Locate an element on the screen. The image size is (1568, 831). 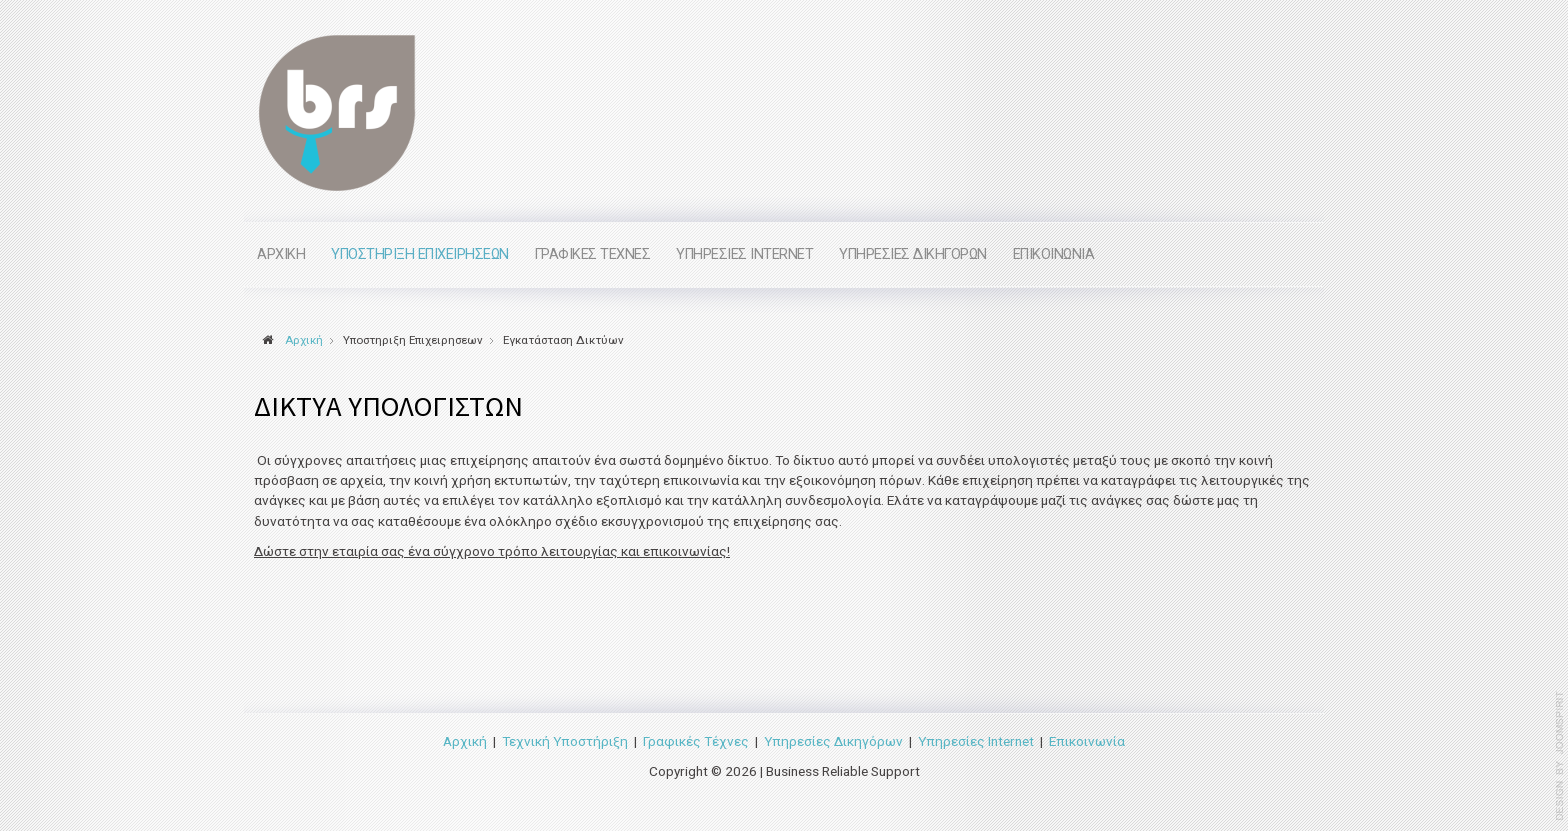
Τεχνική Υποστήριξη is located at coordinates (565, 740).